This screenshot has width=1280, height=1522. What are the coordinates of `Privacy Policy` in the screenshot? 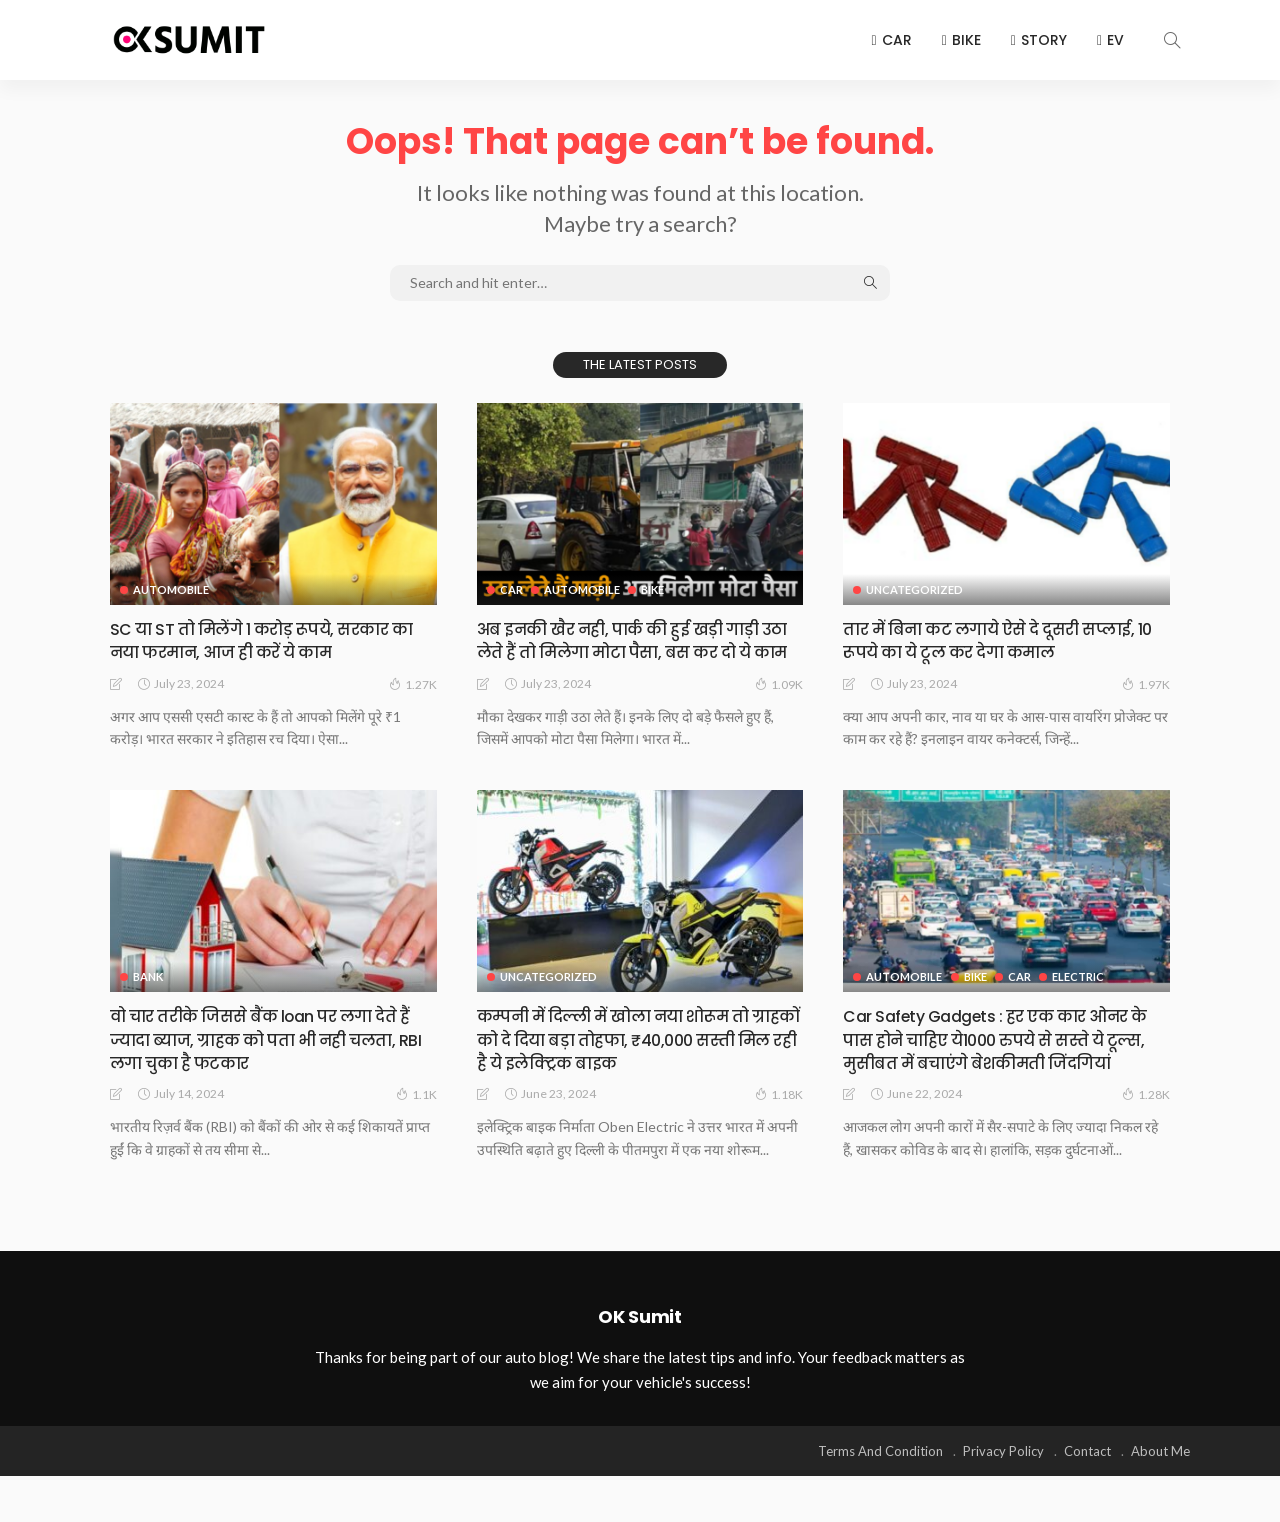 It's located at (1003, 1497).